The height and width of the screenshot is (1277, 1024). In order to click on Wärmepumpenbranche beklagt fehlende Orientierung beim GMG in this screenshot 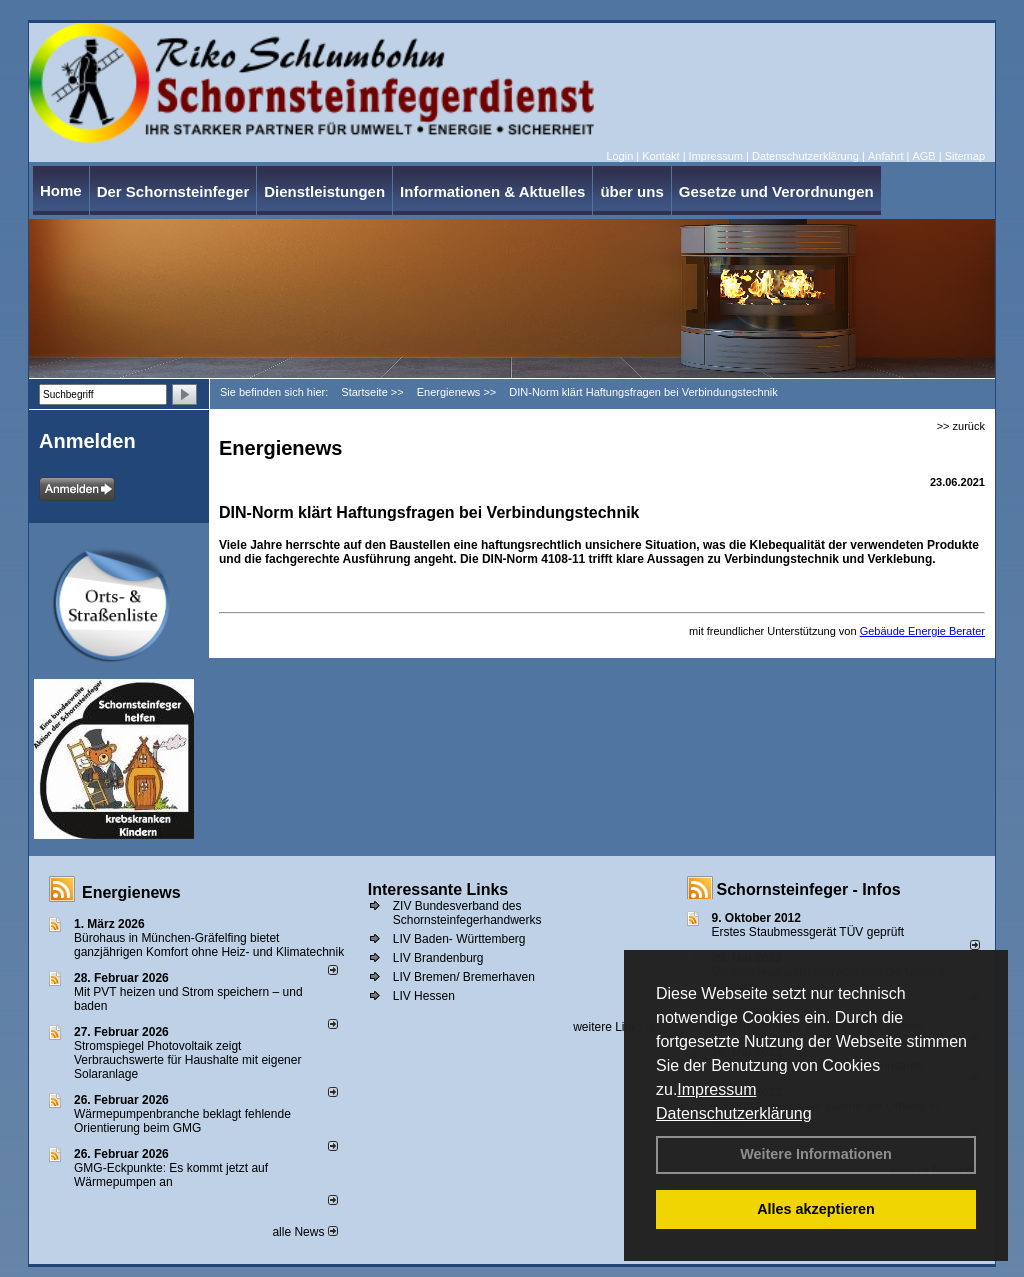, I will do `click(182, 1121)`.